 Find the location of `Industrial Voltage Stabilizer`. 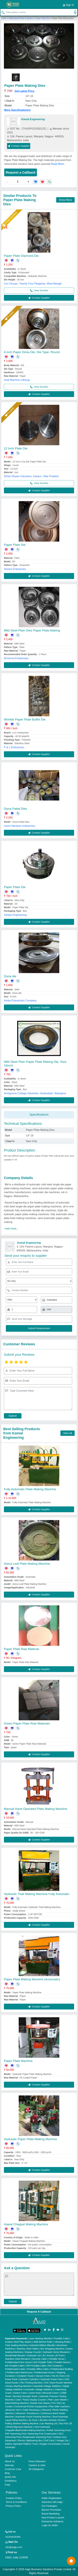

Industrial Voltage Stabilizer is located at coordinates (47, 2386).